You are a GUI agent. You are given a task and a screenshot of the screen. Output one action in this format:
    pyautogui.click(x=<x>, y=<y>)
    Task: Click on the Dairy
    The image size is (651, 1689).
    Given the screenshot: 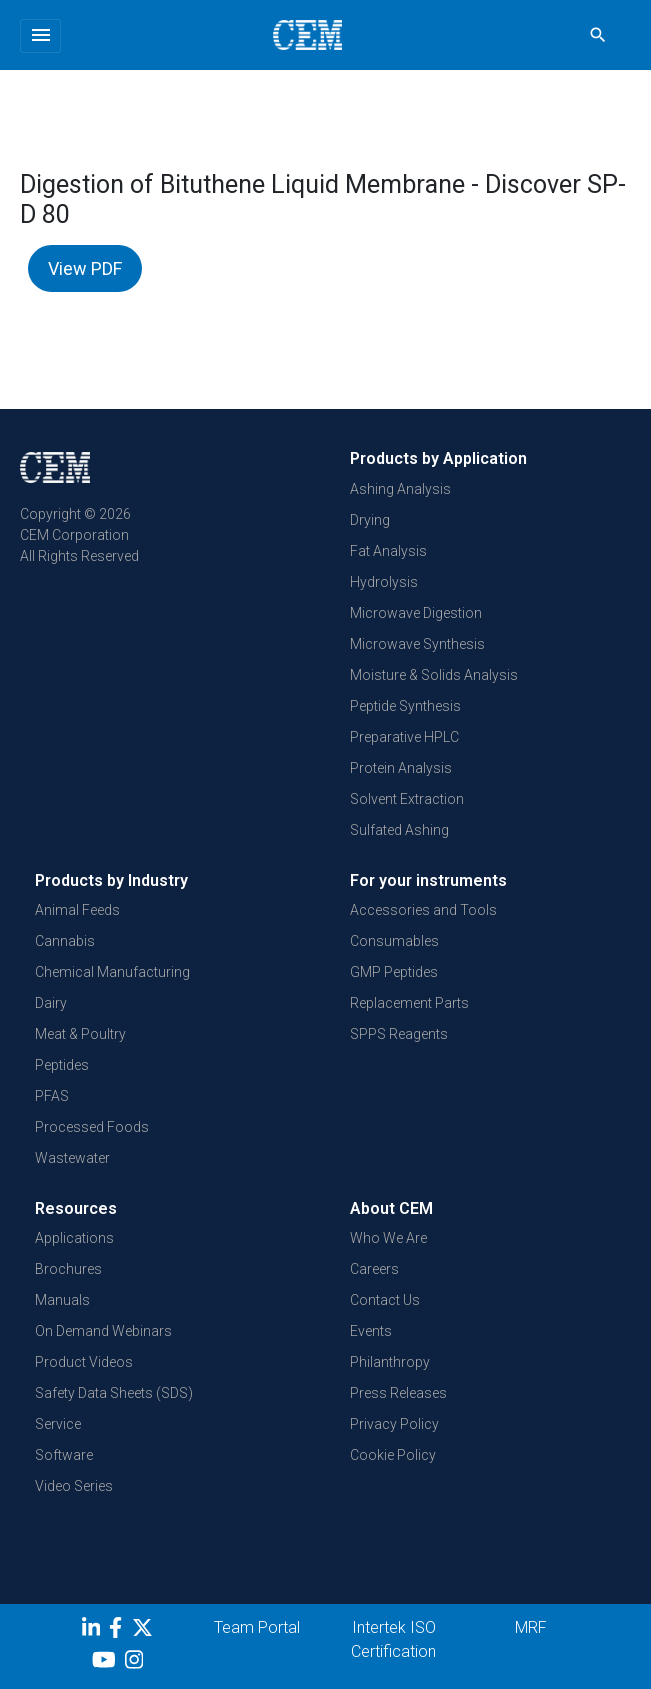 What is the action you would take?
    pyautogui.click(x=51, y=1003)
    